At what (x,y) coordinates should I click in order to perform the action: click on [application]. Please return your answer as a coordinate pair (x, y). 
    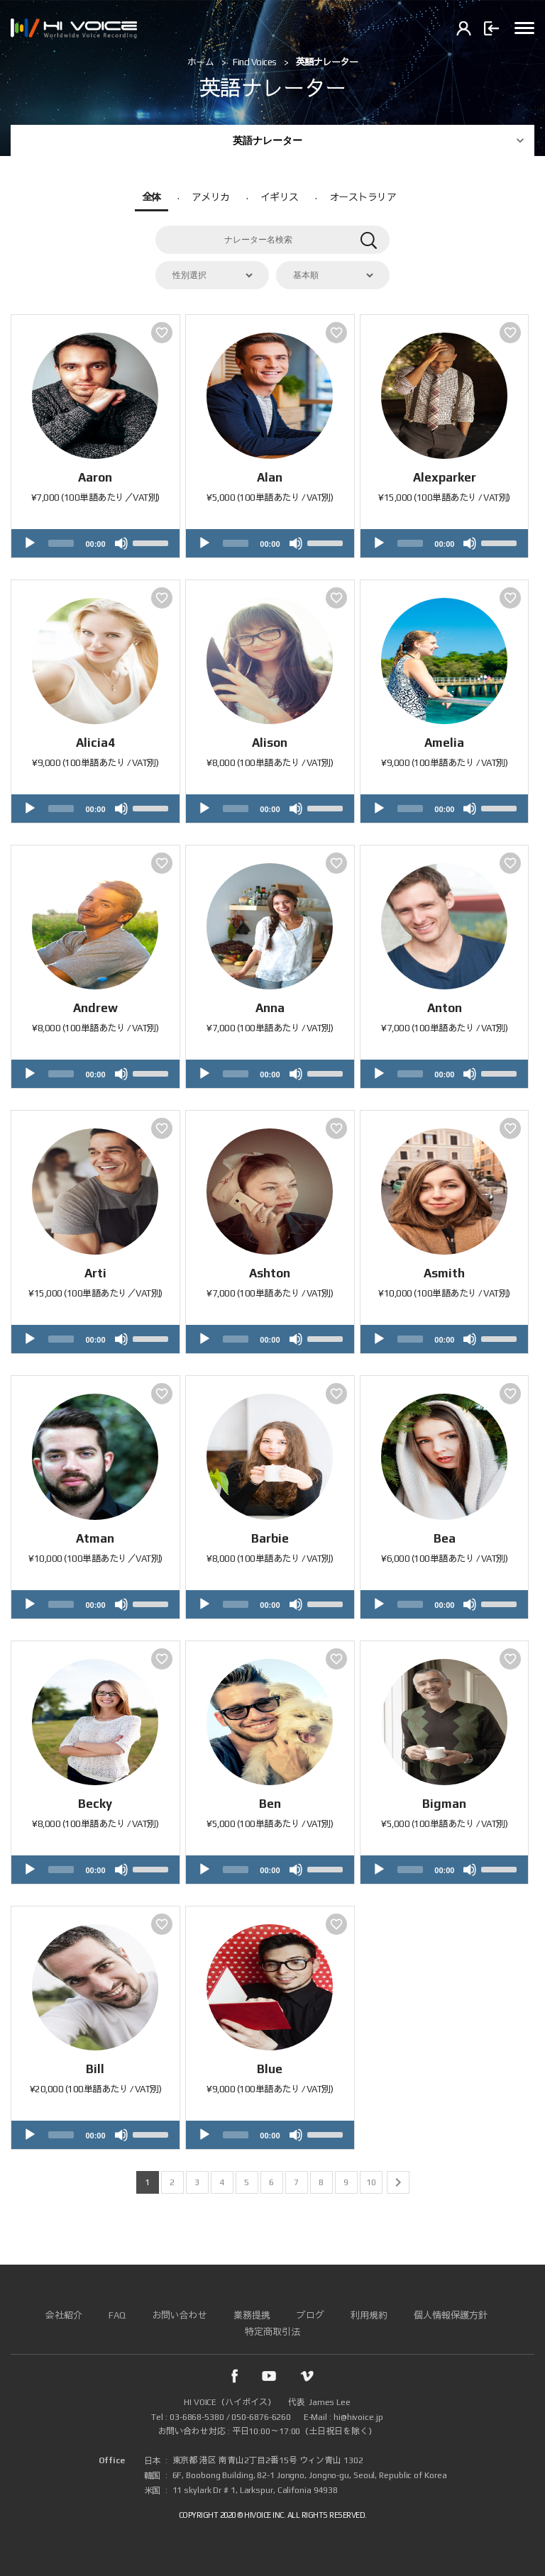
    Looking at the image, I should click on (95, 543).